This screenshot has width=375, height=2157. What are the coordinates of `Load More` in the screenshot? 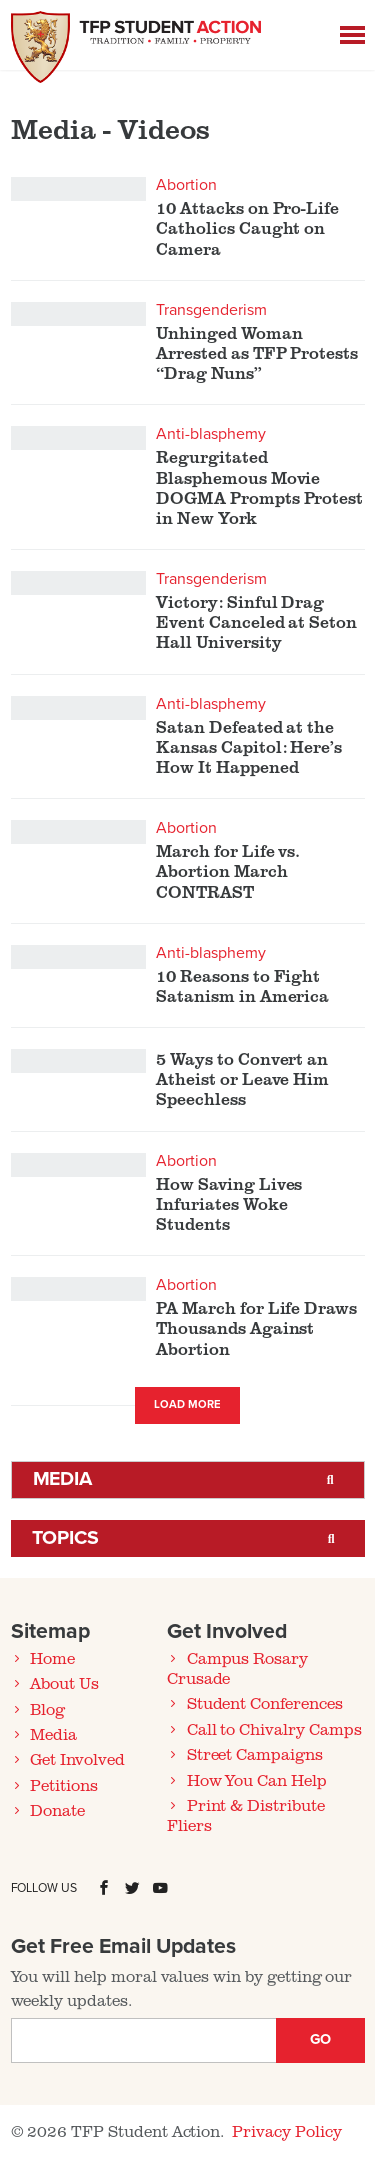 It's located at (187, 1404).